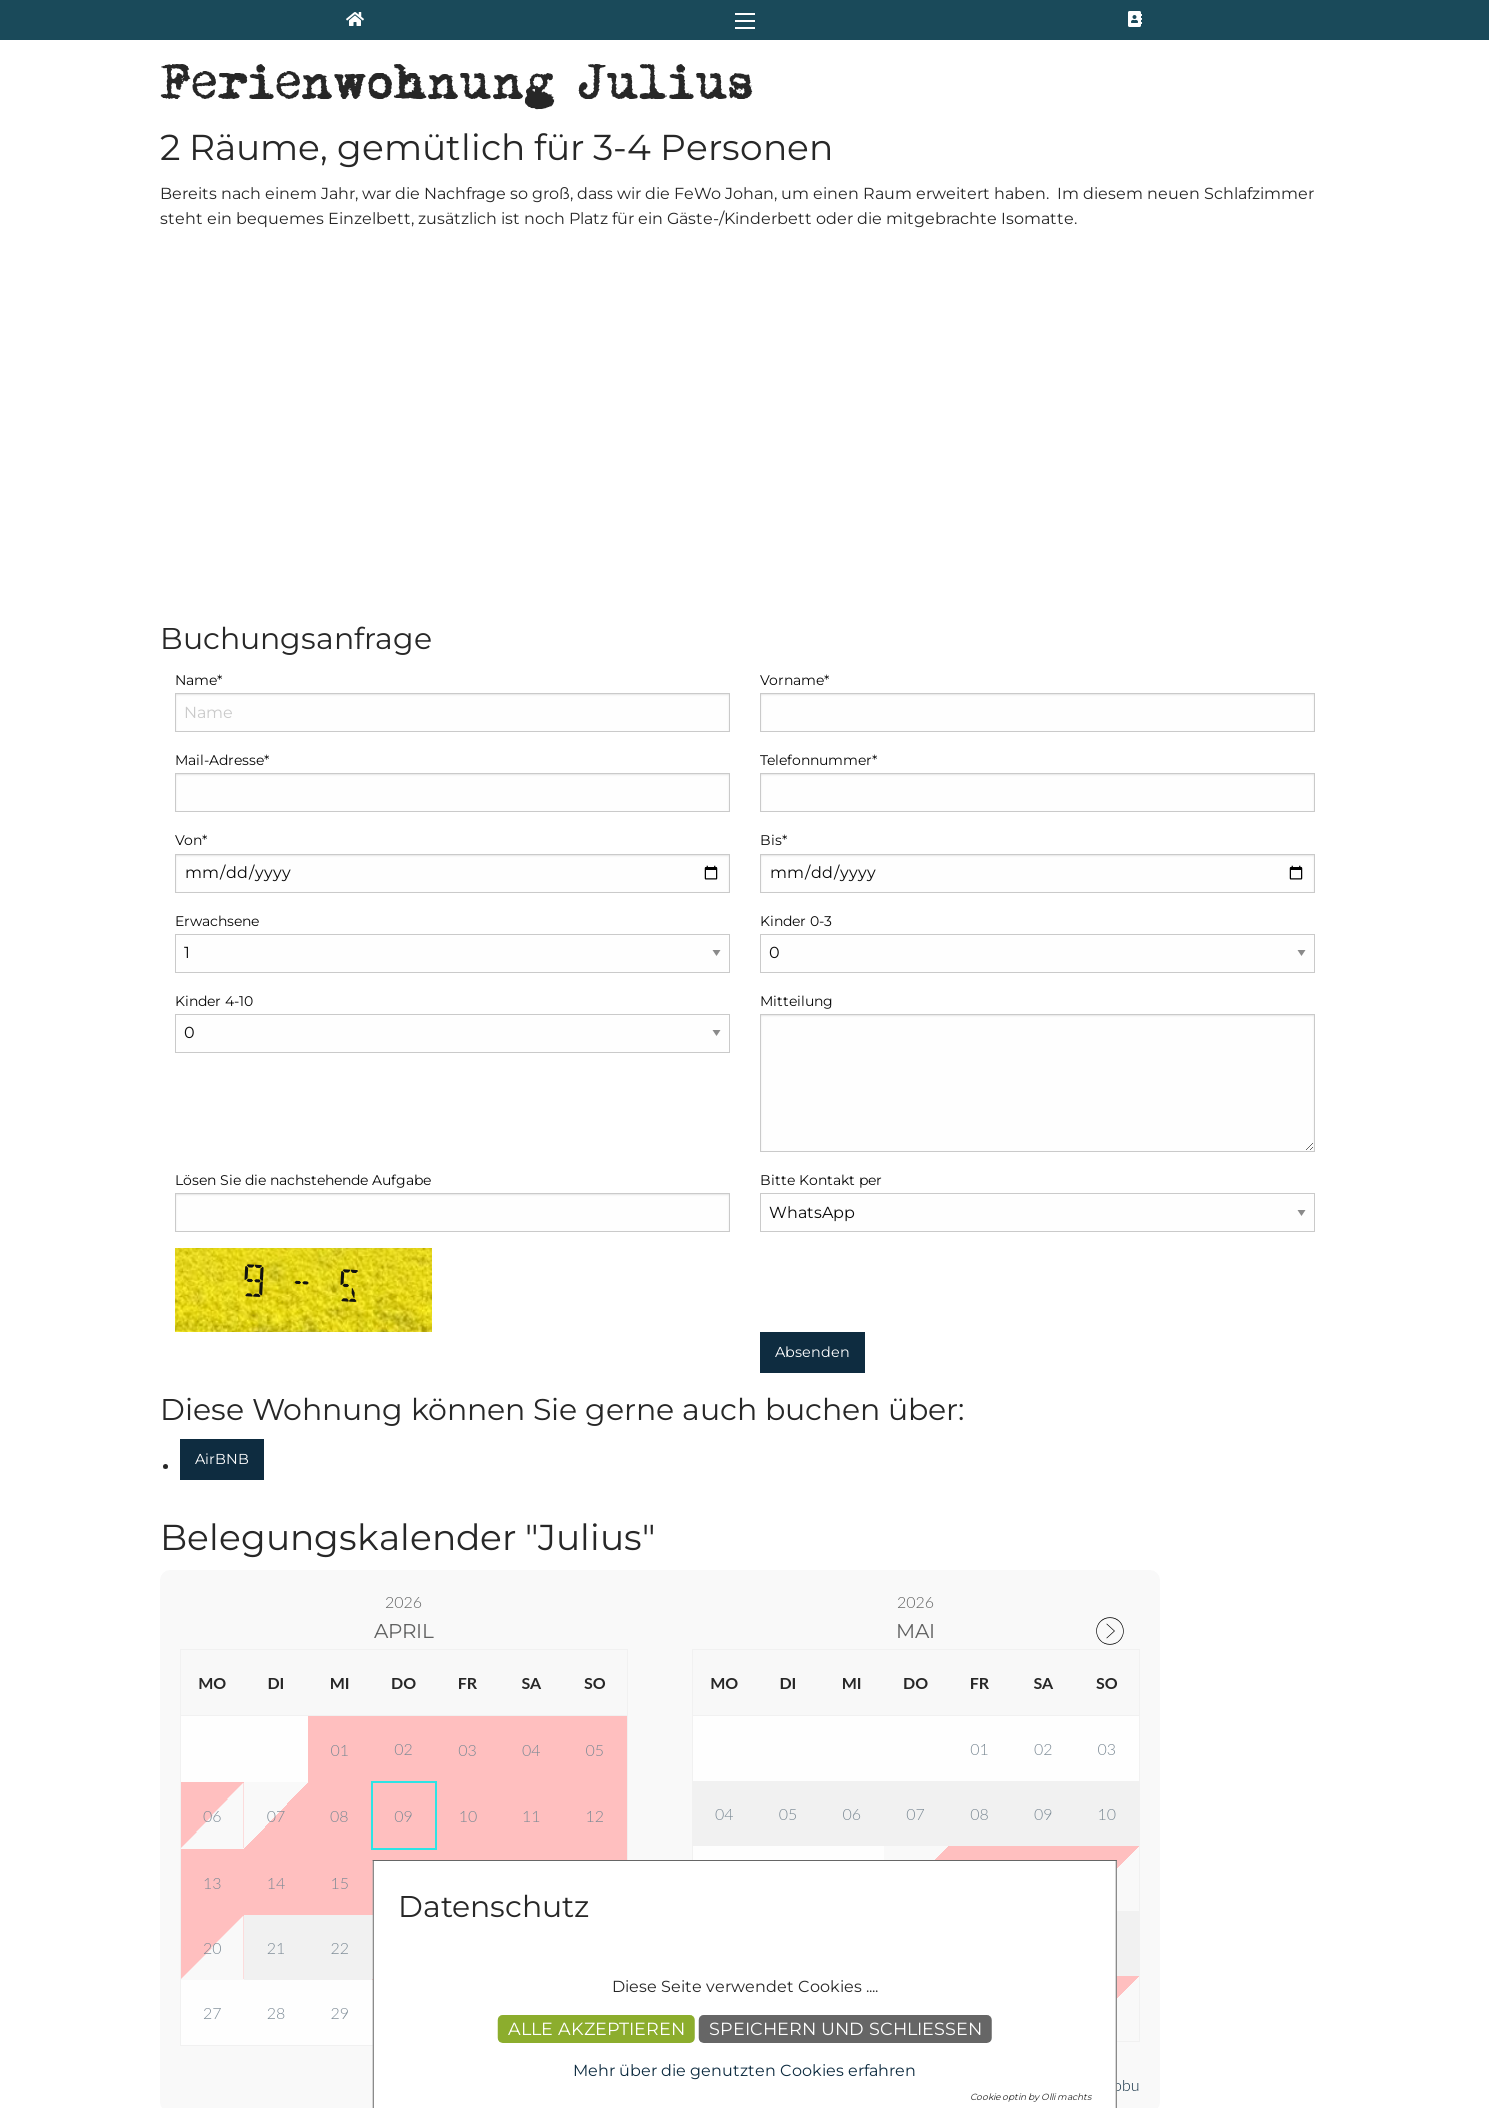 The image size is (1489, 2108). I want to click on Name, so click(198, 334).